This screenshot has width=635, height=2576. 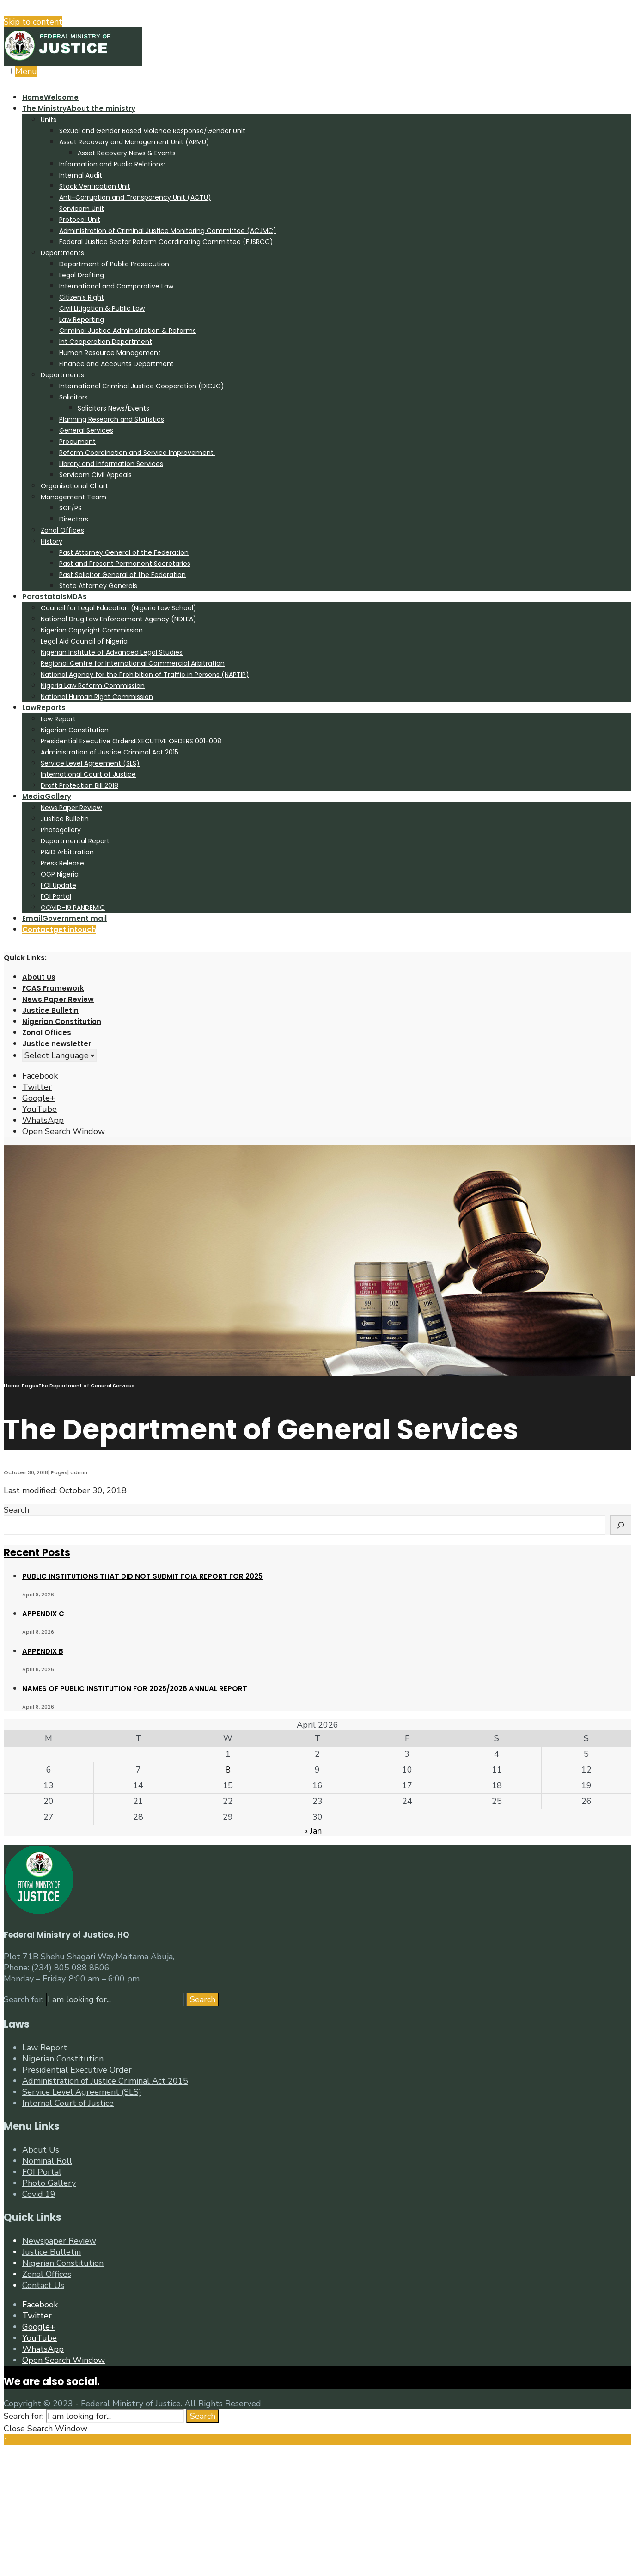 I want to click on Departmental Report, so click(x=75, y=841).